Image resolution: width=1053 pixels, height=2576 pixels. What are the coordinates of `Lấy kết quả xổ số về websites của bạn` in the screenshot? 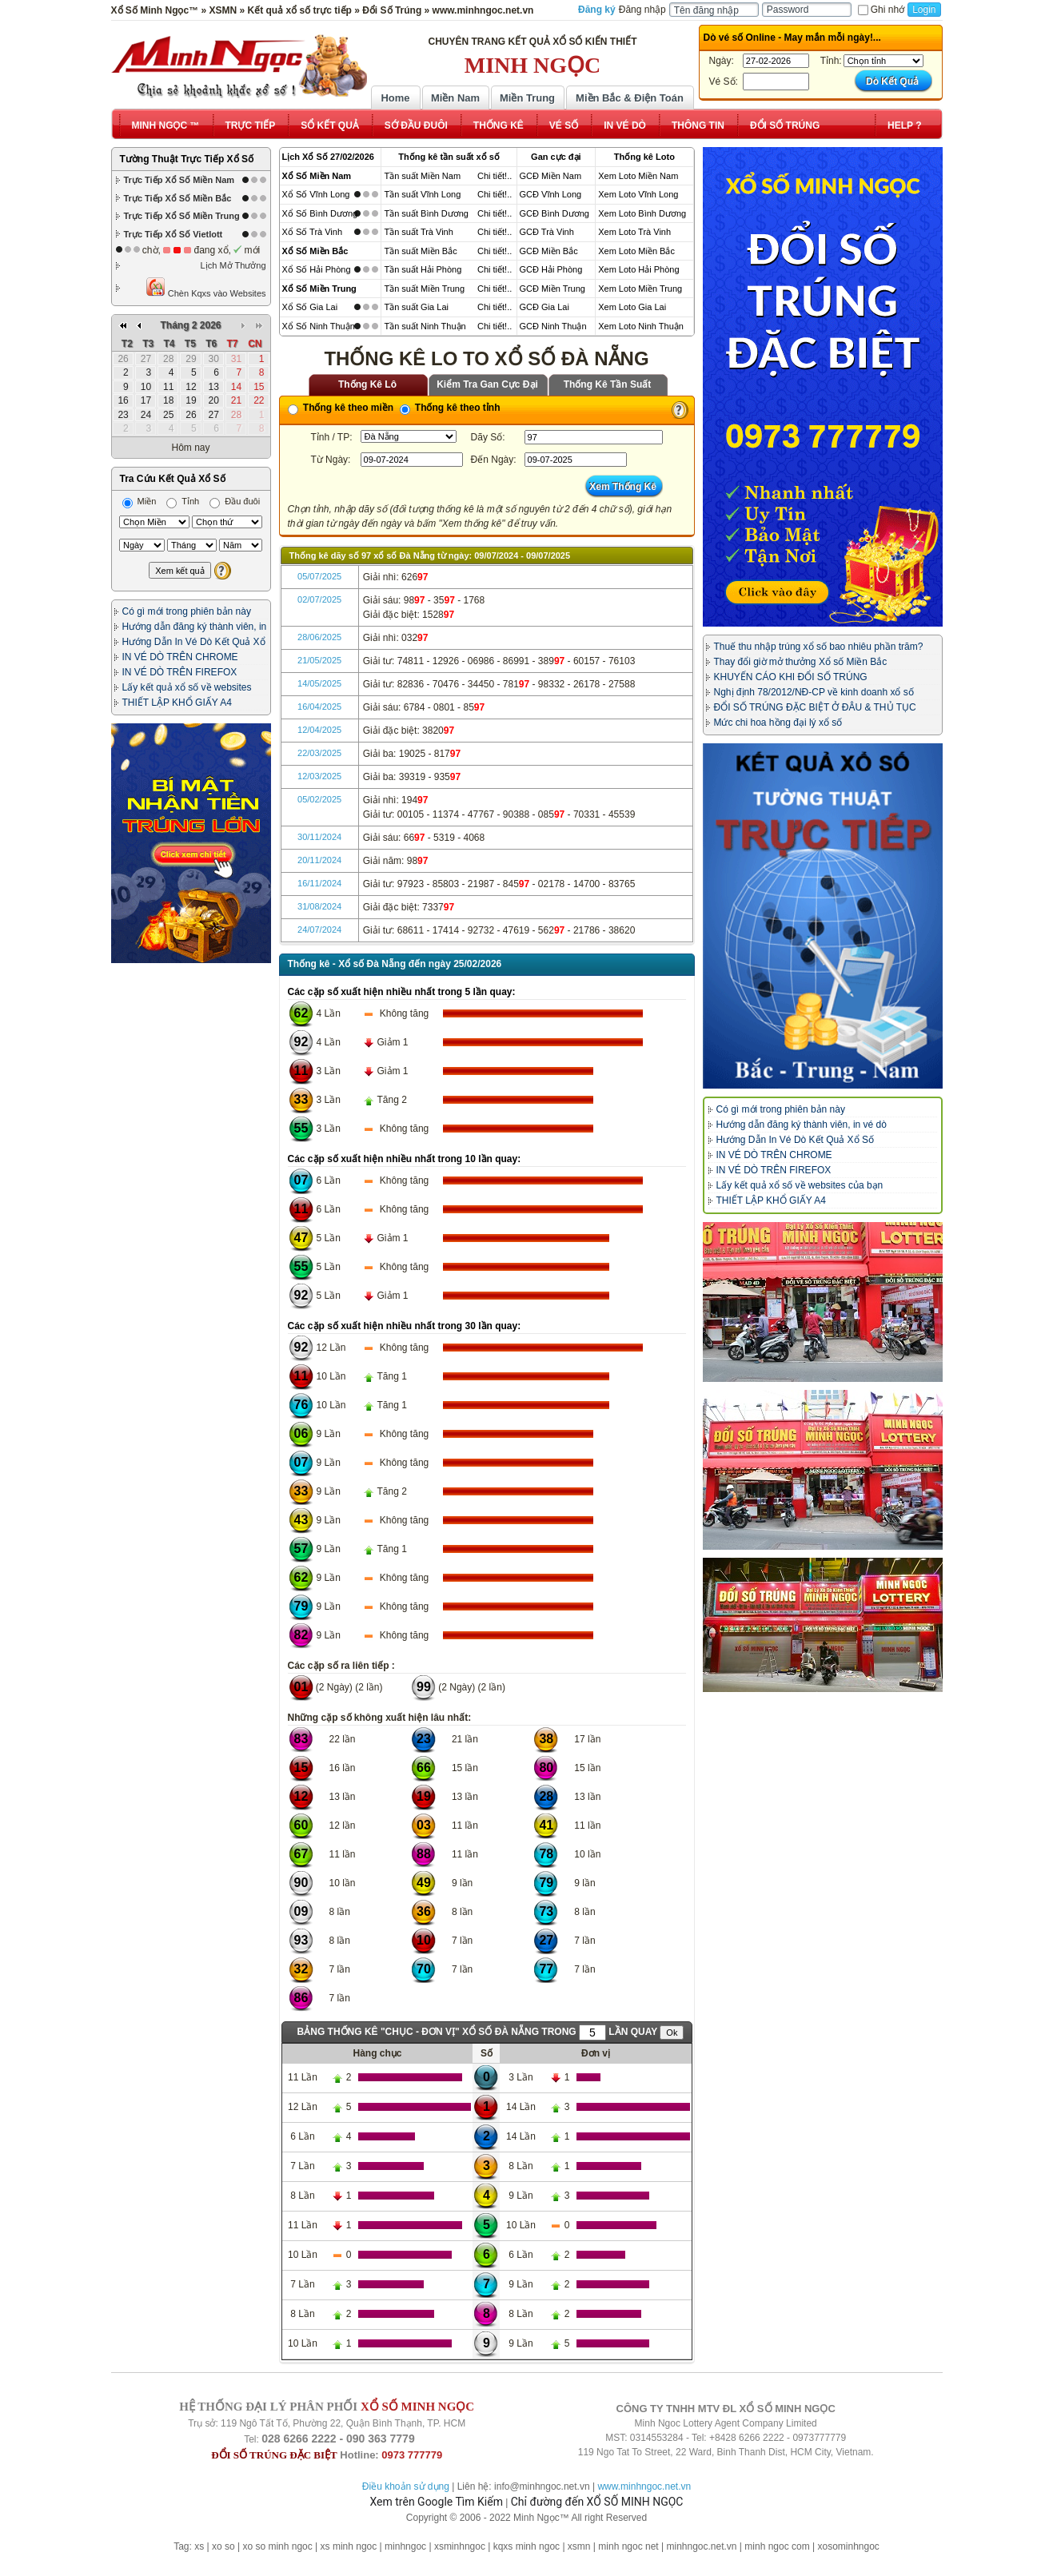 It's located at (799, 1185).